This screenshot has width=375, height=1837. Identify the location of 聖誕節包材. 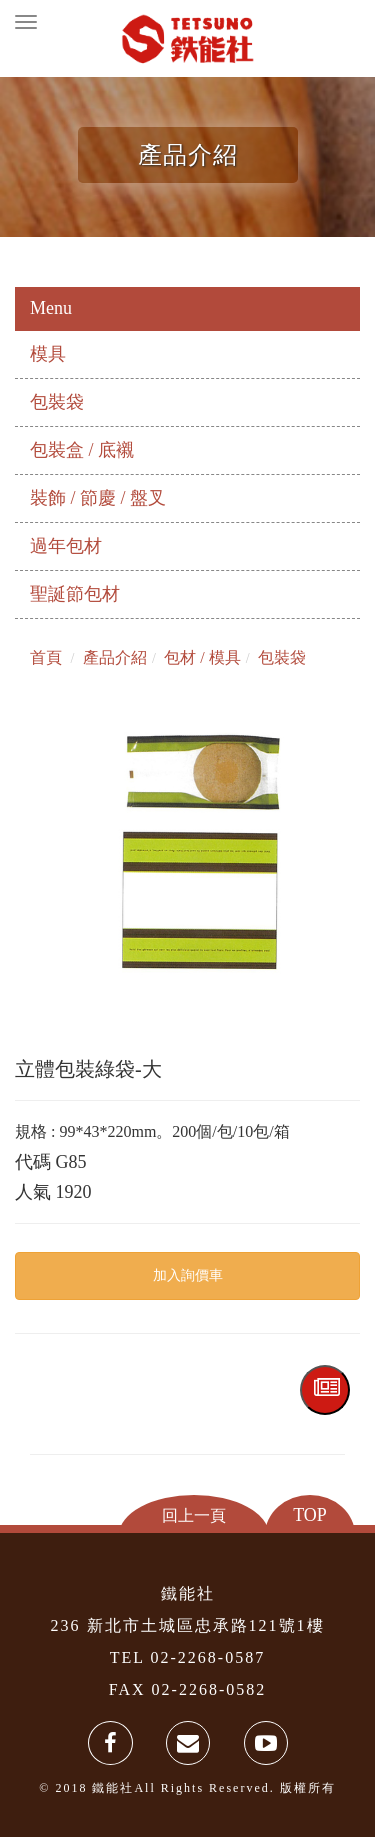
(75, 594).